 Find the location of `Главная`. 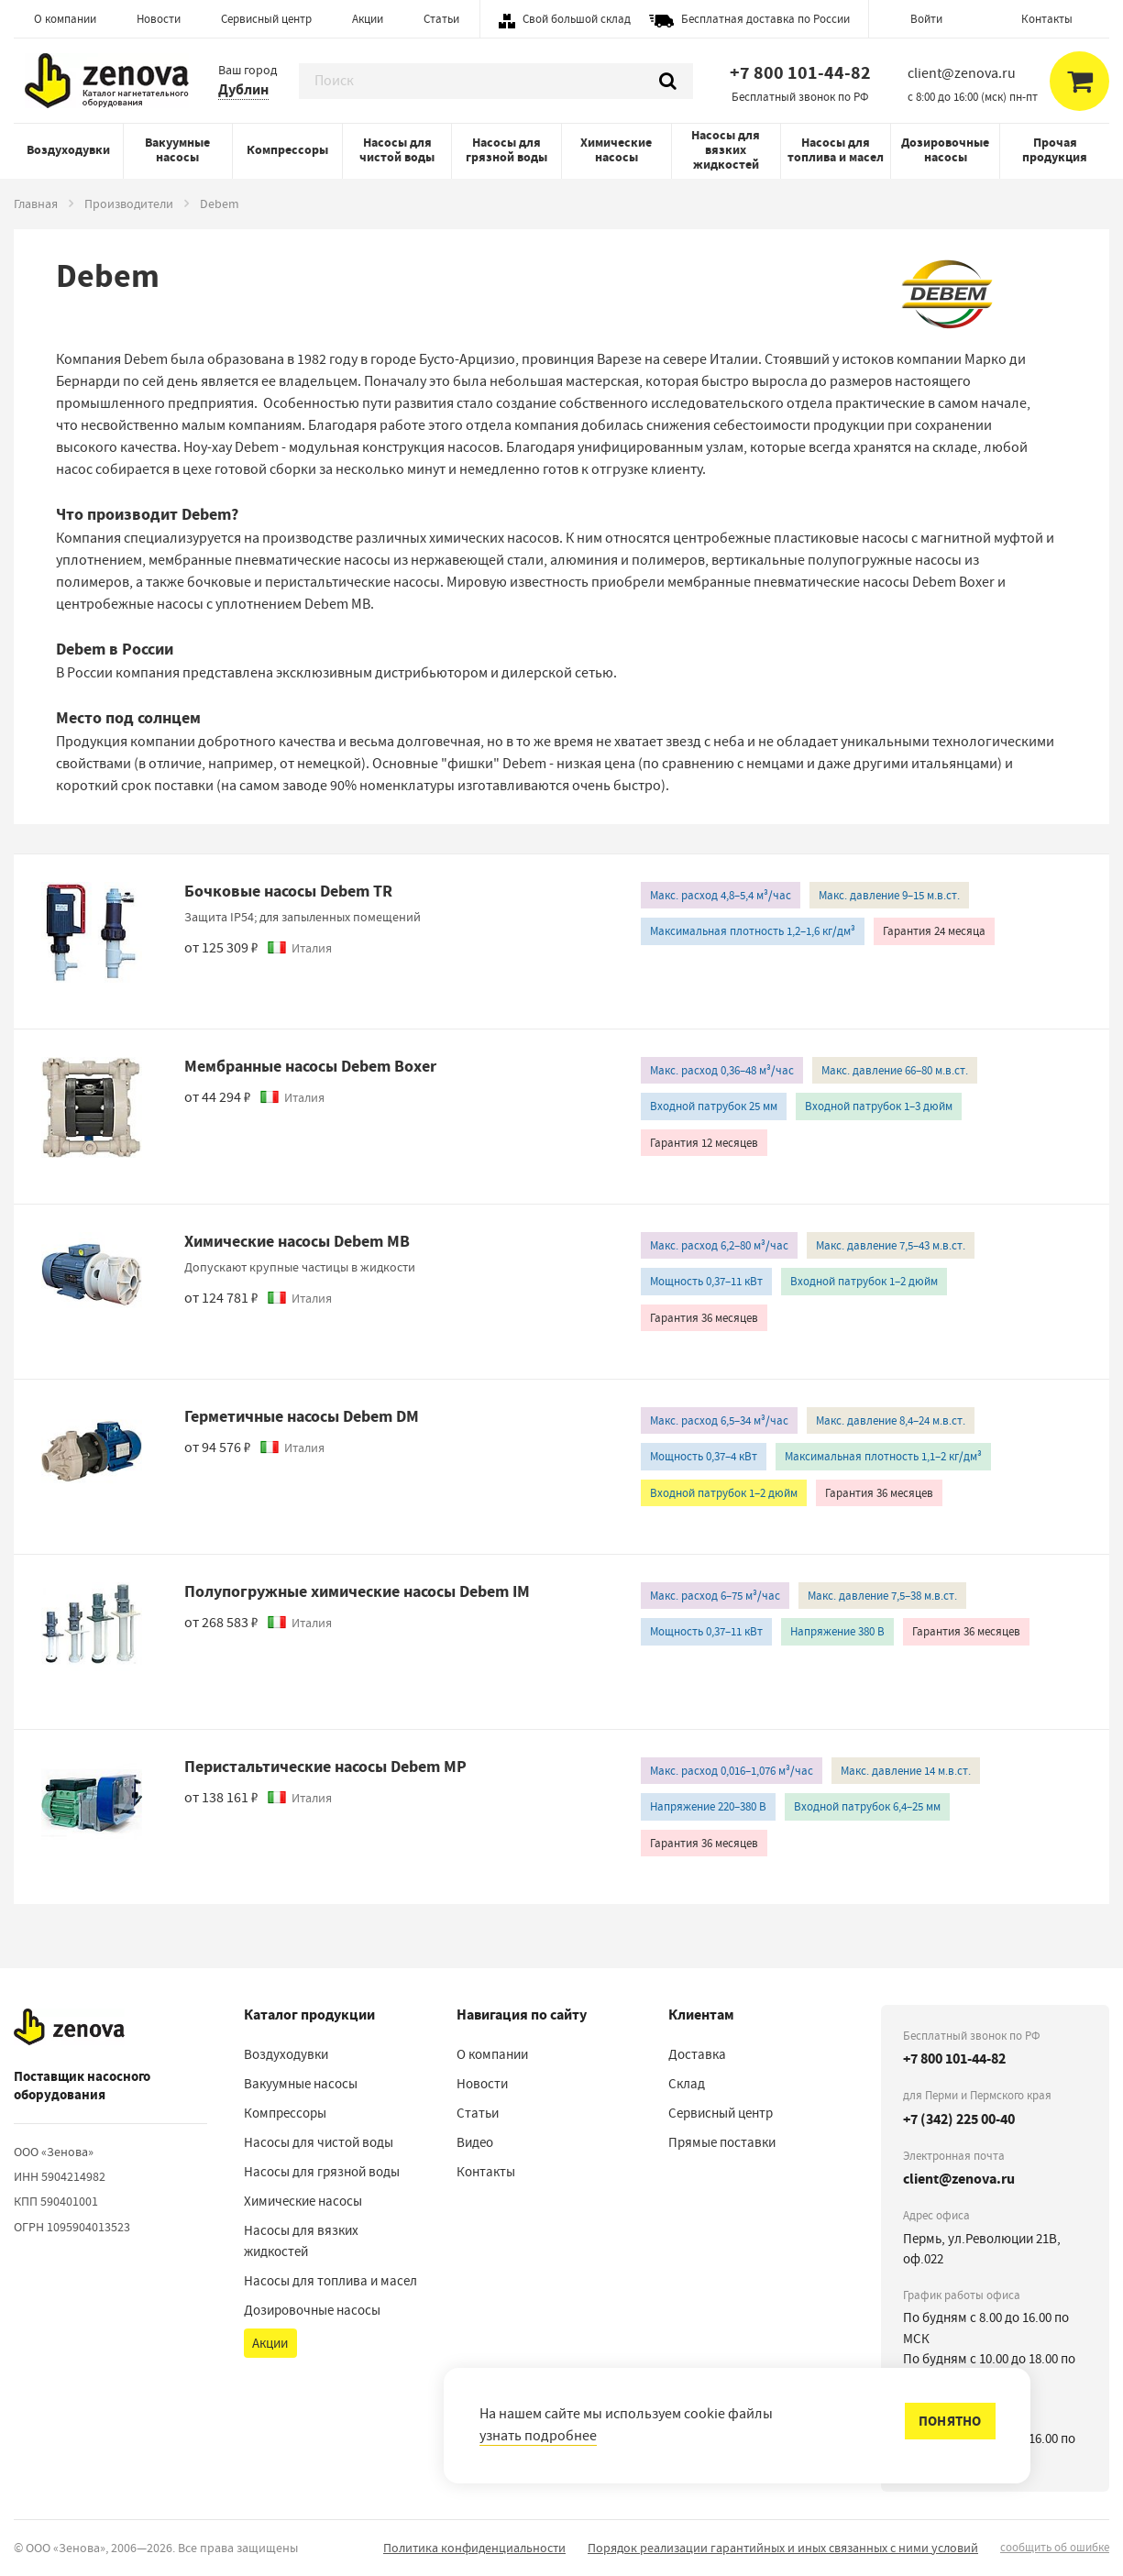

Главная is located at coordinates (36, 203).